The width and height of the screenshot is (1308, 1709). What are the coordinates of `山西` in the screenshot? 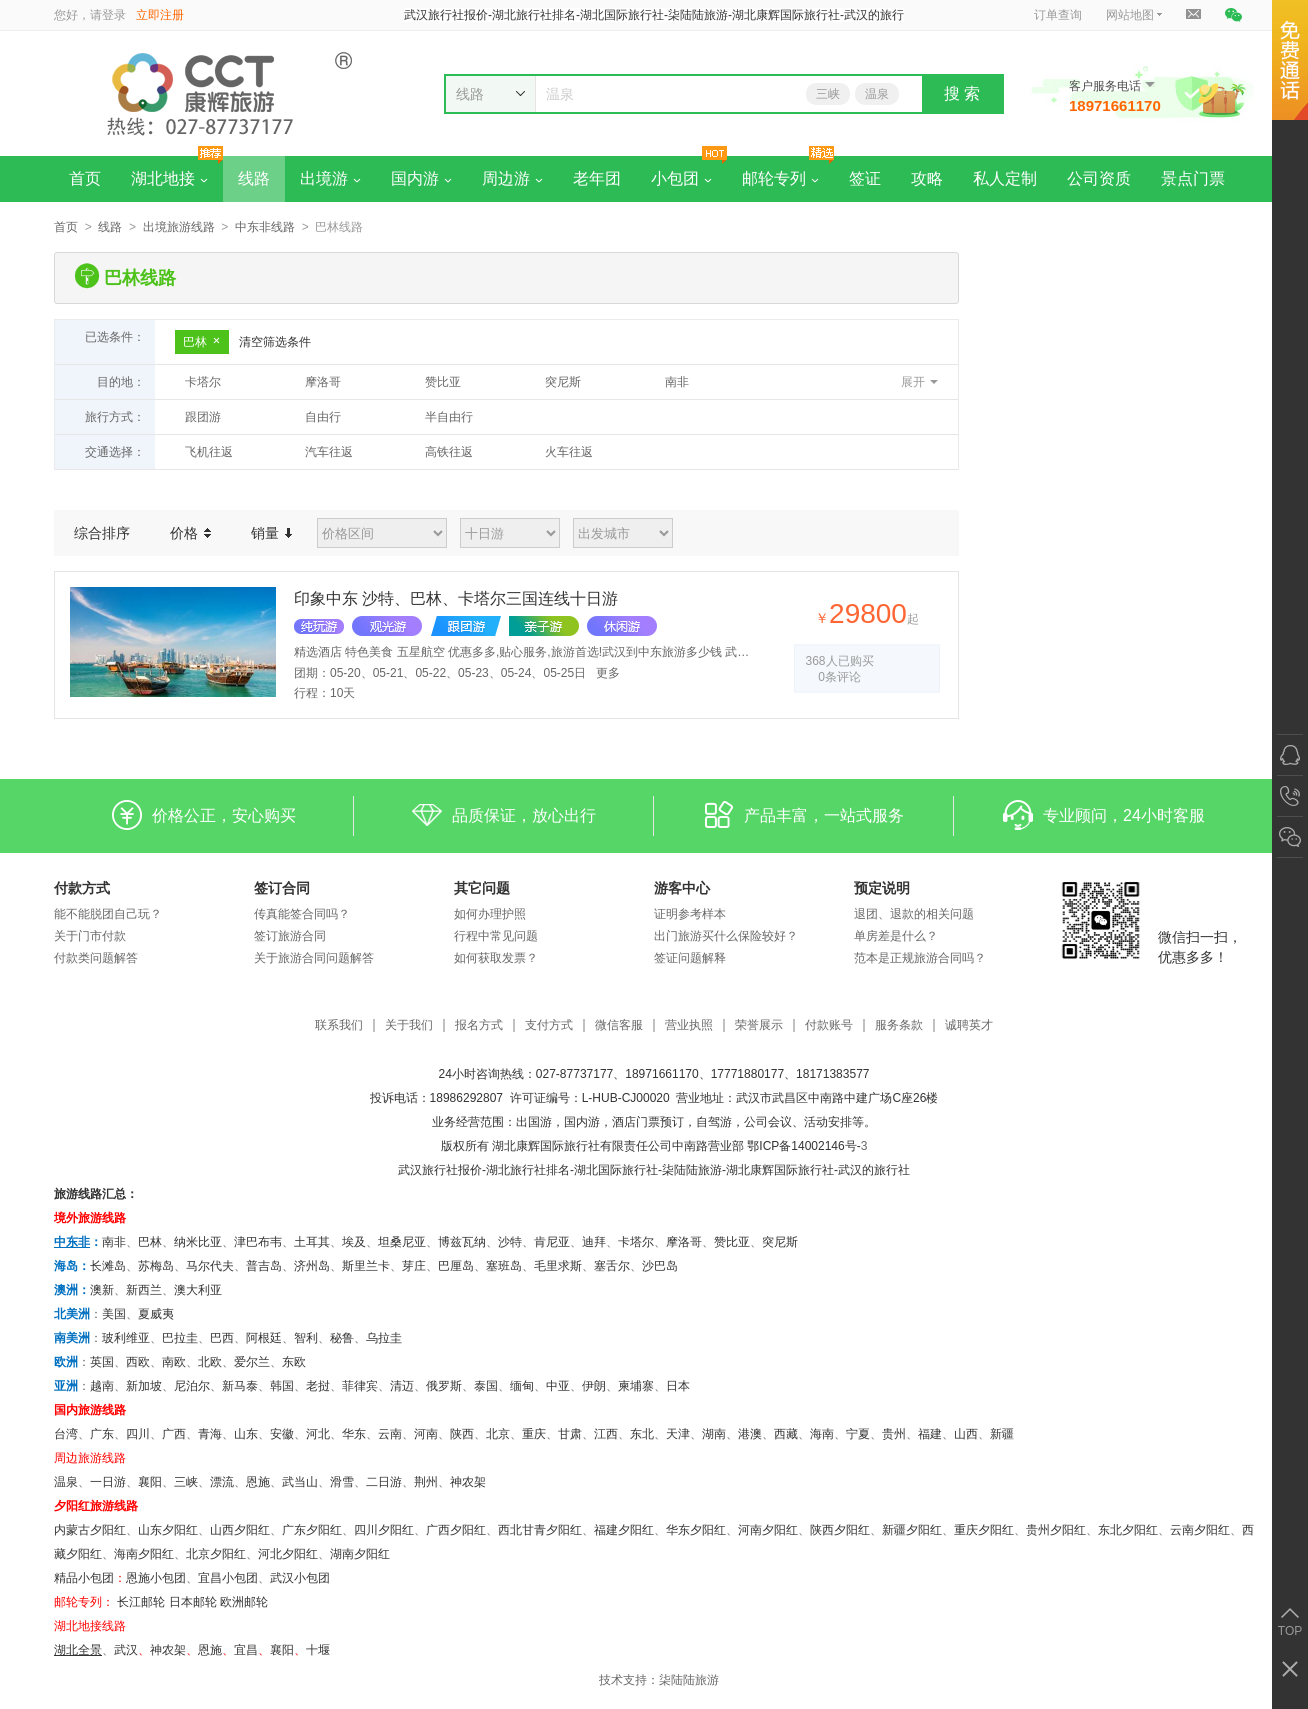 It's located at (966, 1434).